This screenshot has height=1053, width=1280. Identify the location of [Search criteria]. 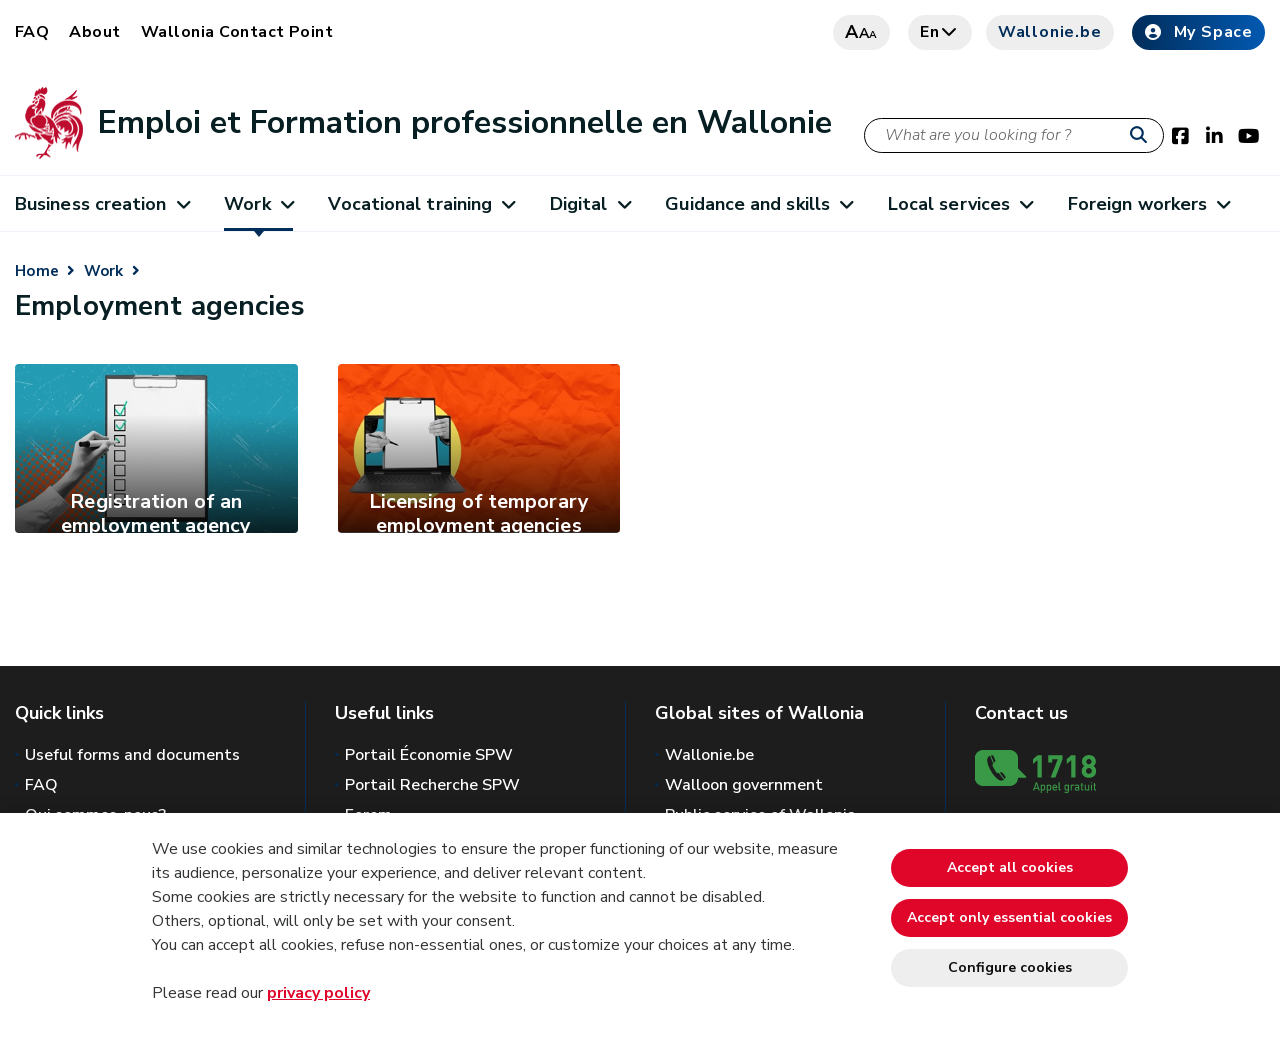
(1014, 135).